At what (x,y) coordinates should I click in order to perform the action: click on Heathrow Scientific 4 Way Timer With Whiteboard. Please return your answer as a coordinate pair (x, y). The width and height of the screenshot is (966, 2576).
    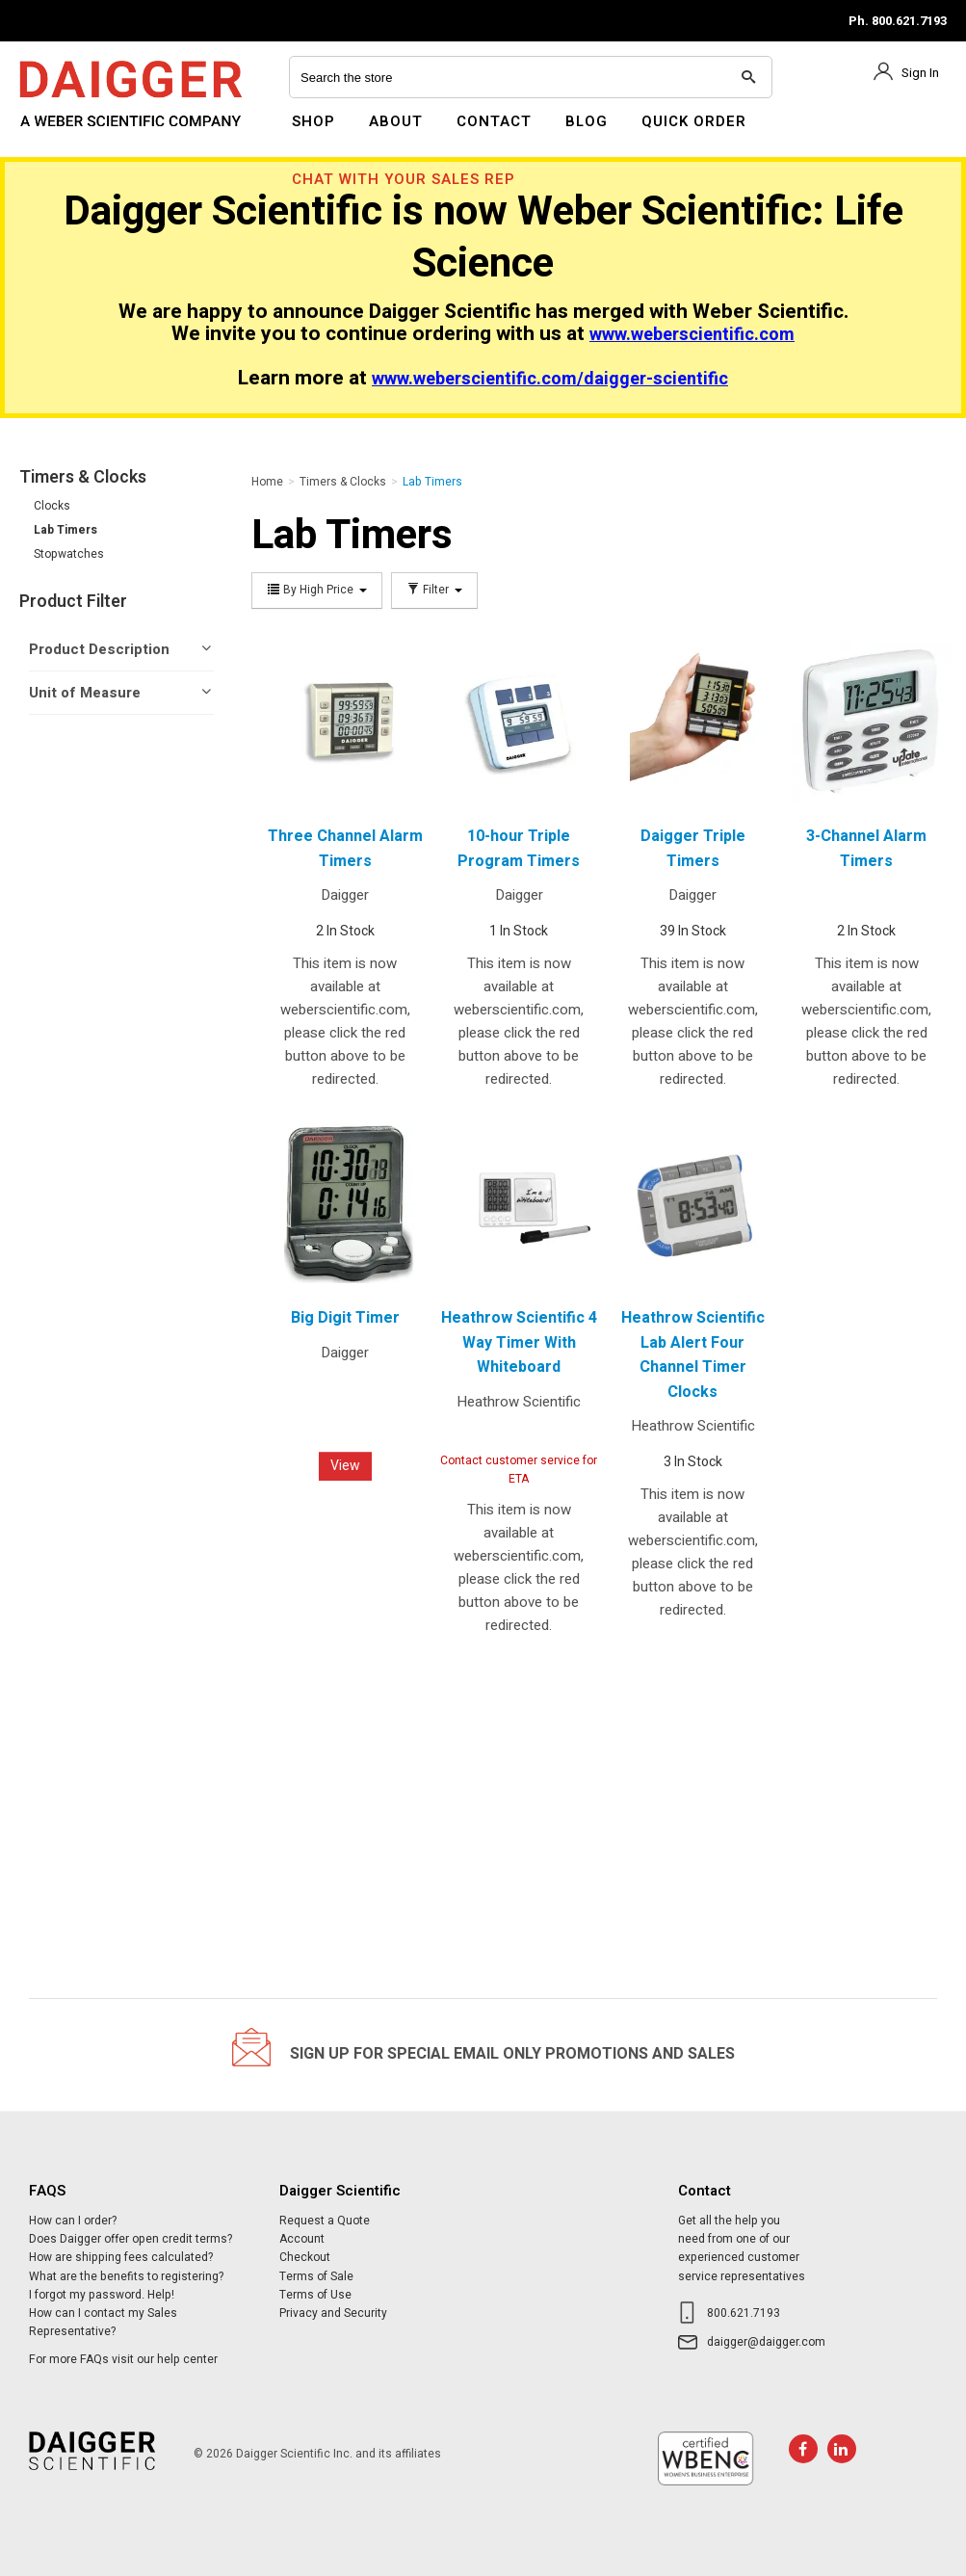
    Looking at the image, I should click on (519, 1342).